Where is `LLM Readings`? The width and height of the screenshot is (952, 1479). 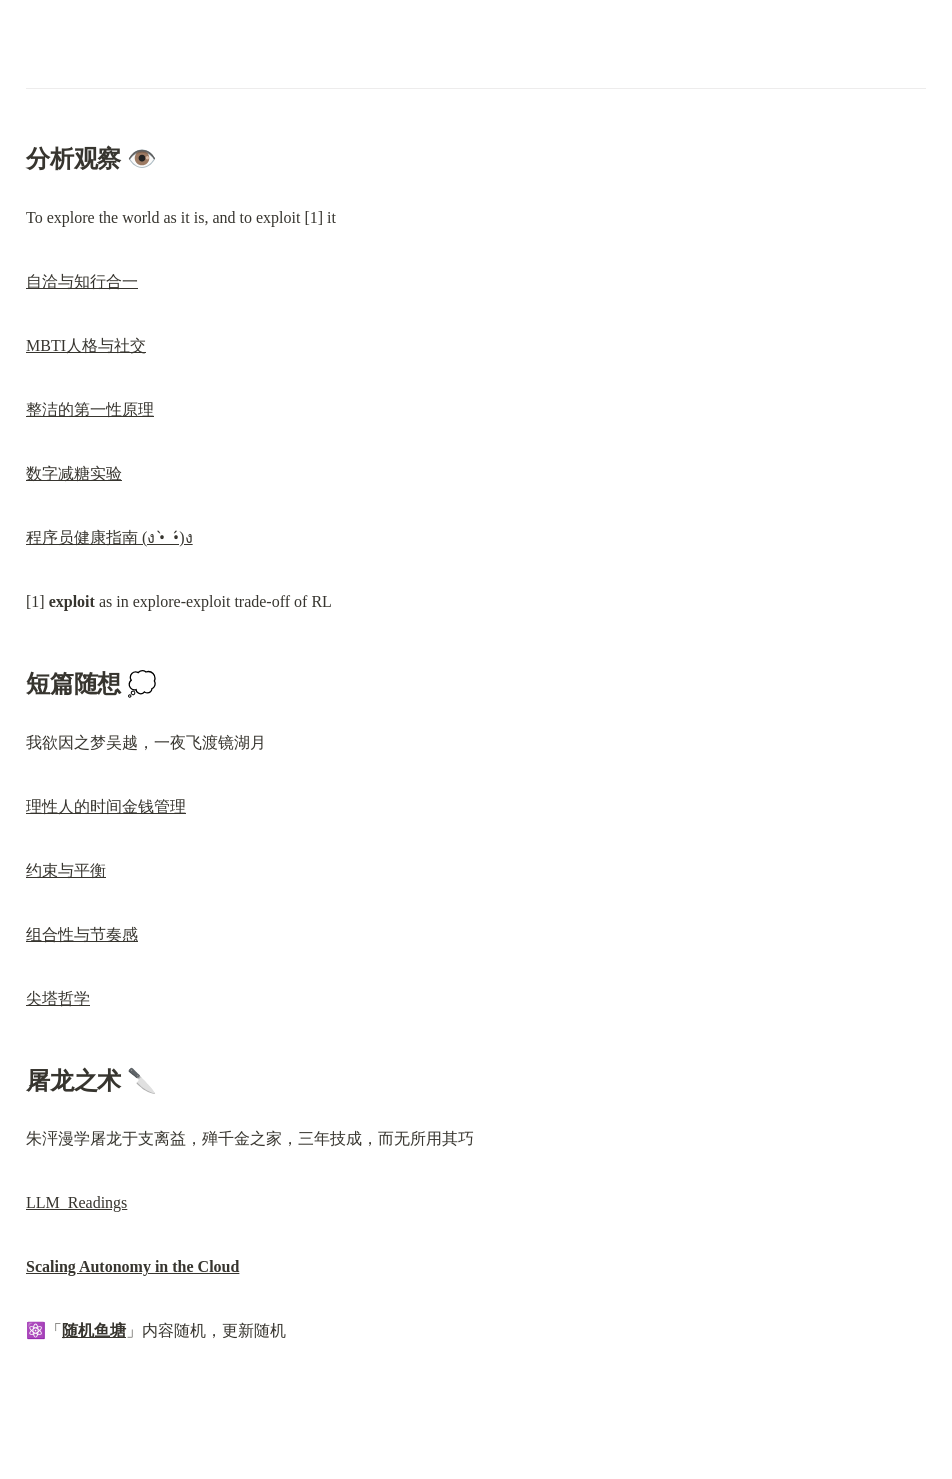
LLM Readings is located at coordinates (76, 1202).